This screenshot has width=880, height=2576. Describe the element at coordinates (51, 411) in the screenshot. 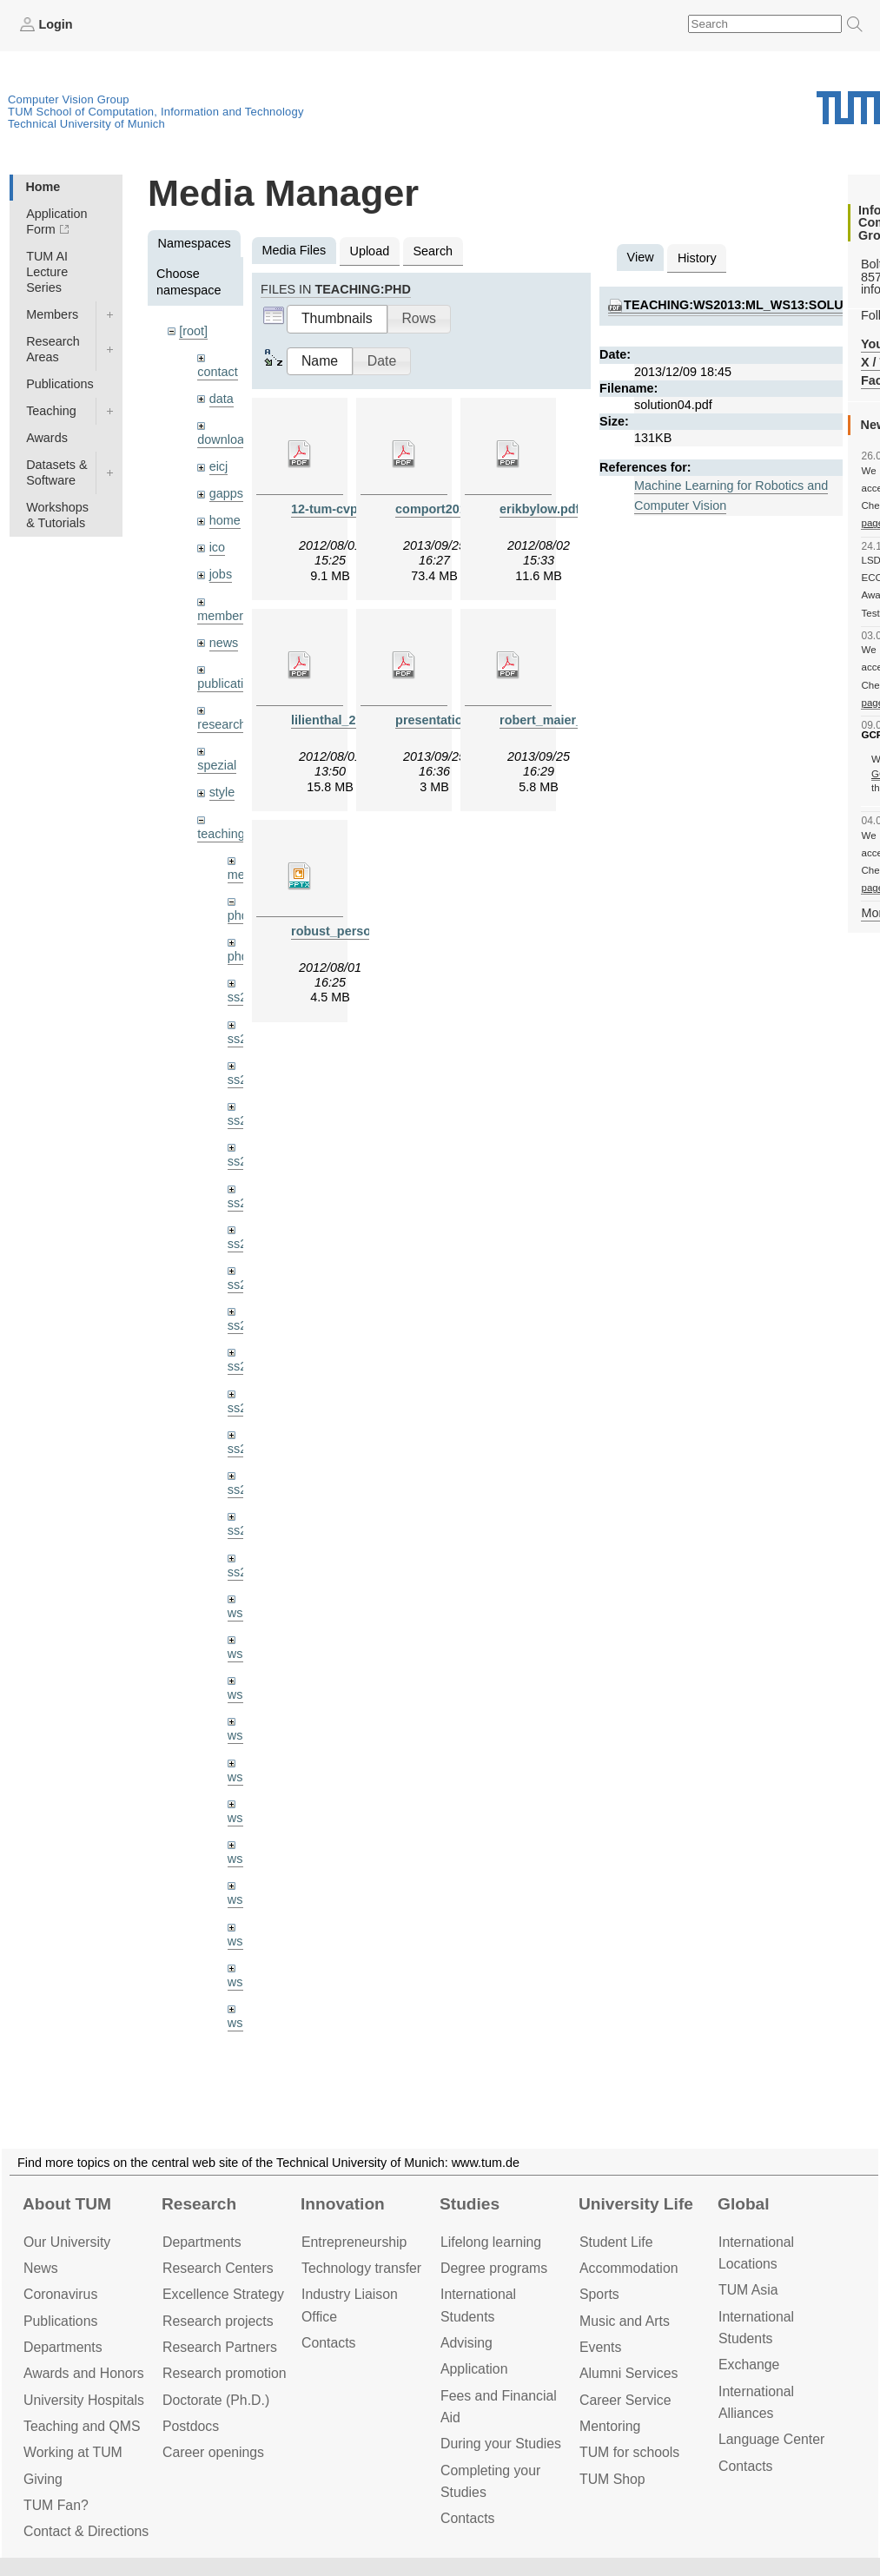

I see `Teaching` at that location.